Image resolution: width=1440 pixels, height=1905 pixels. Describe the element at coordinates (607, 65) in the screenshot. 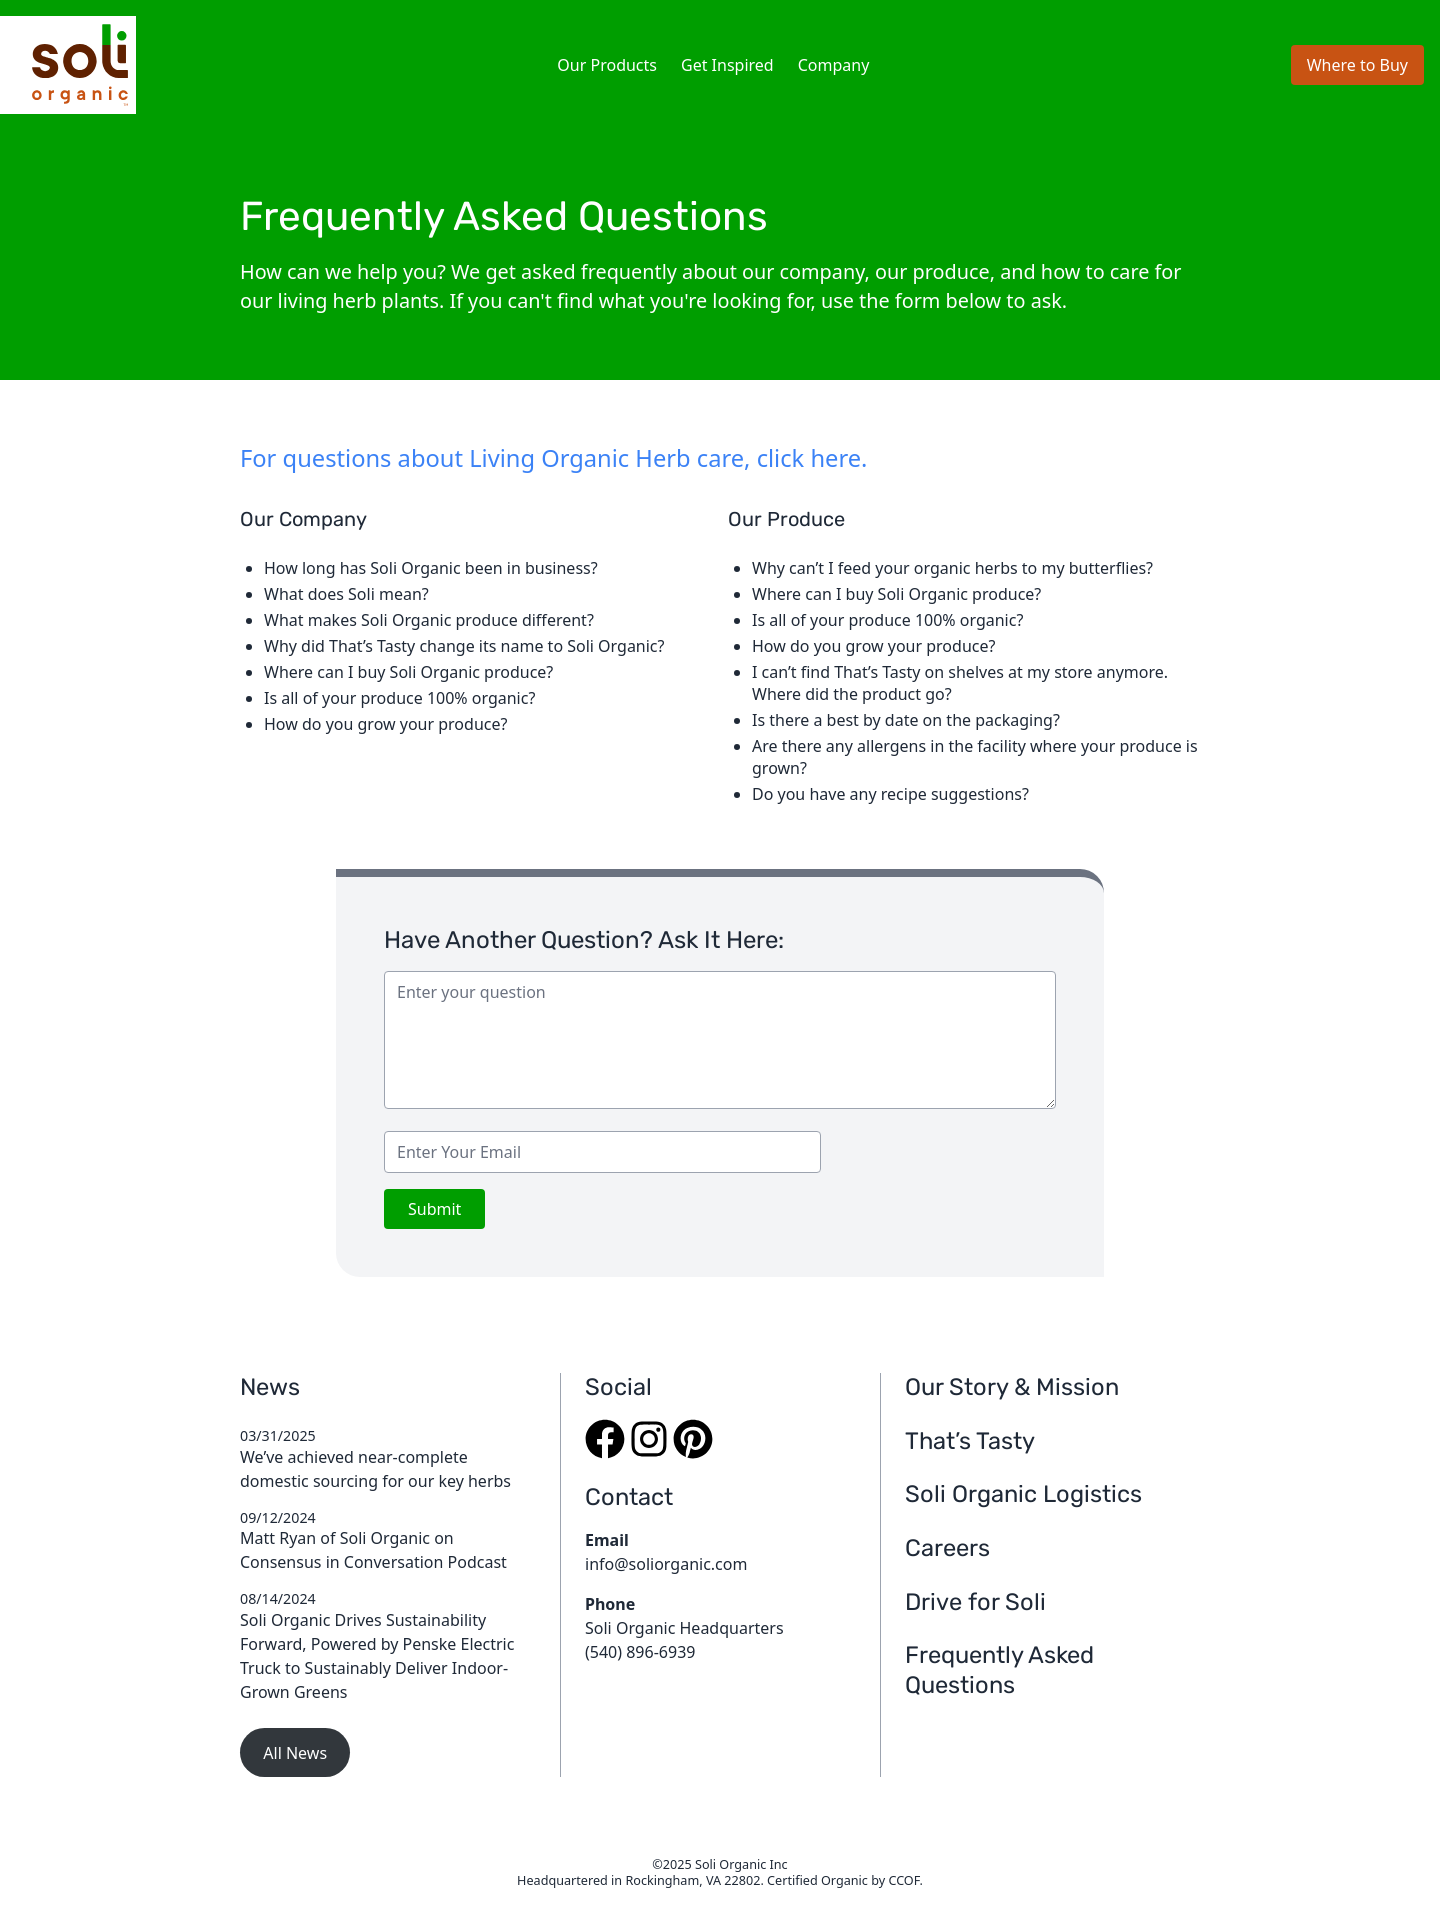

I see `Our Products` at that location.